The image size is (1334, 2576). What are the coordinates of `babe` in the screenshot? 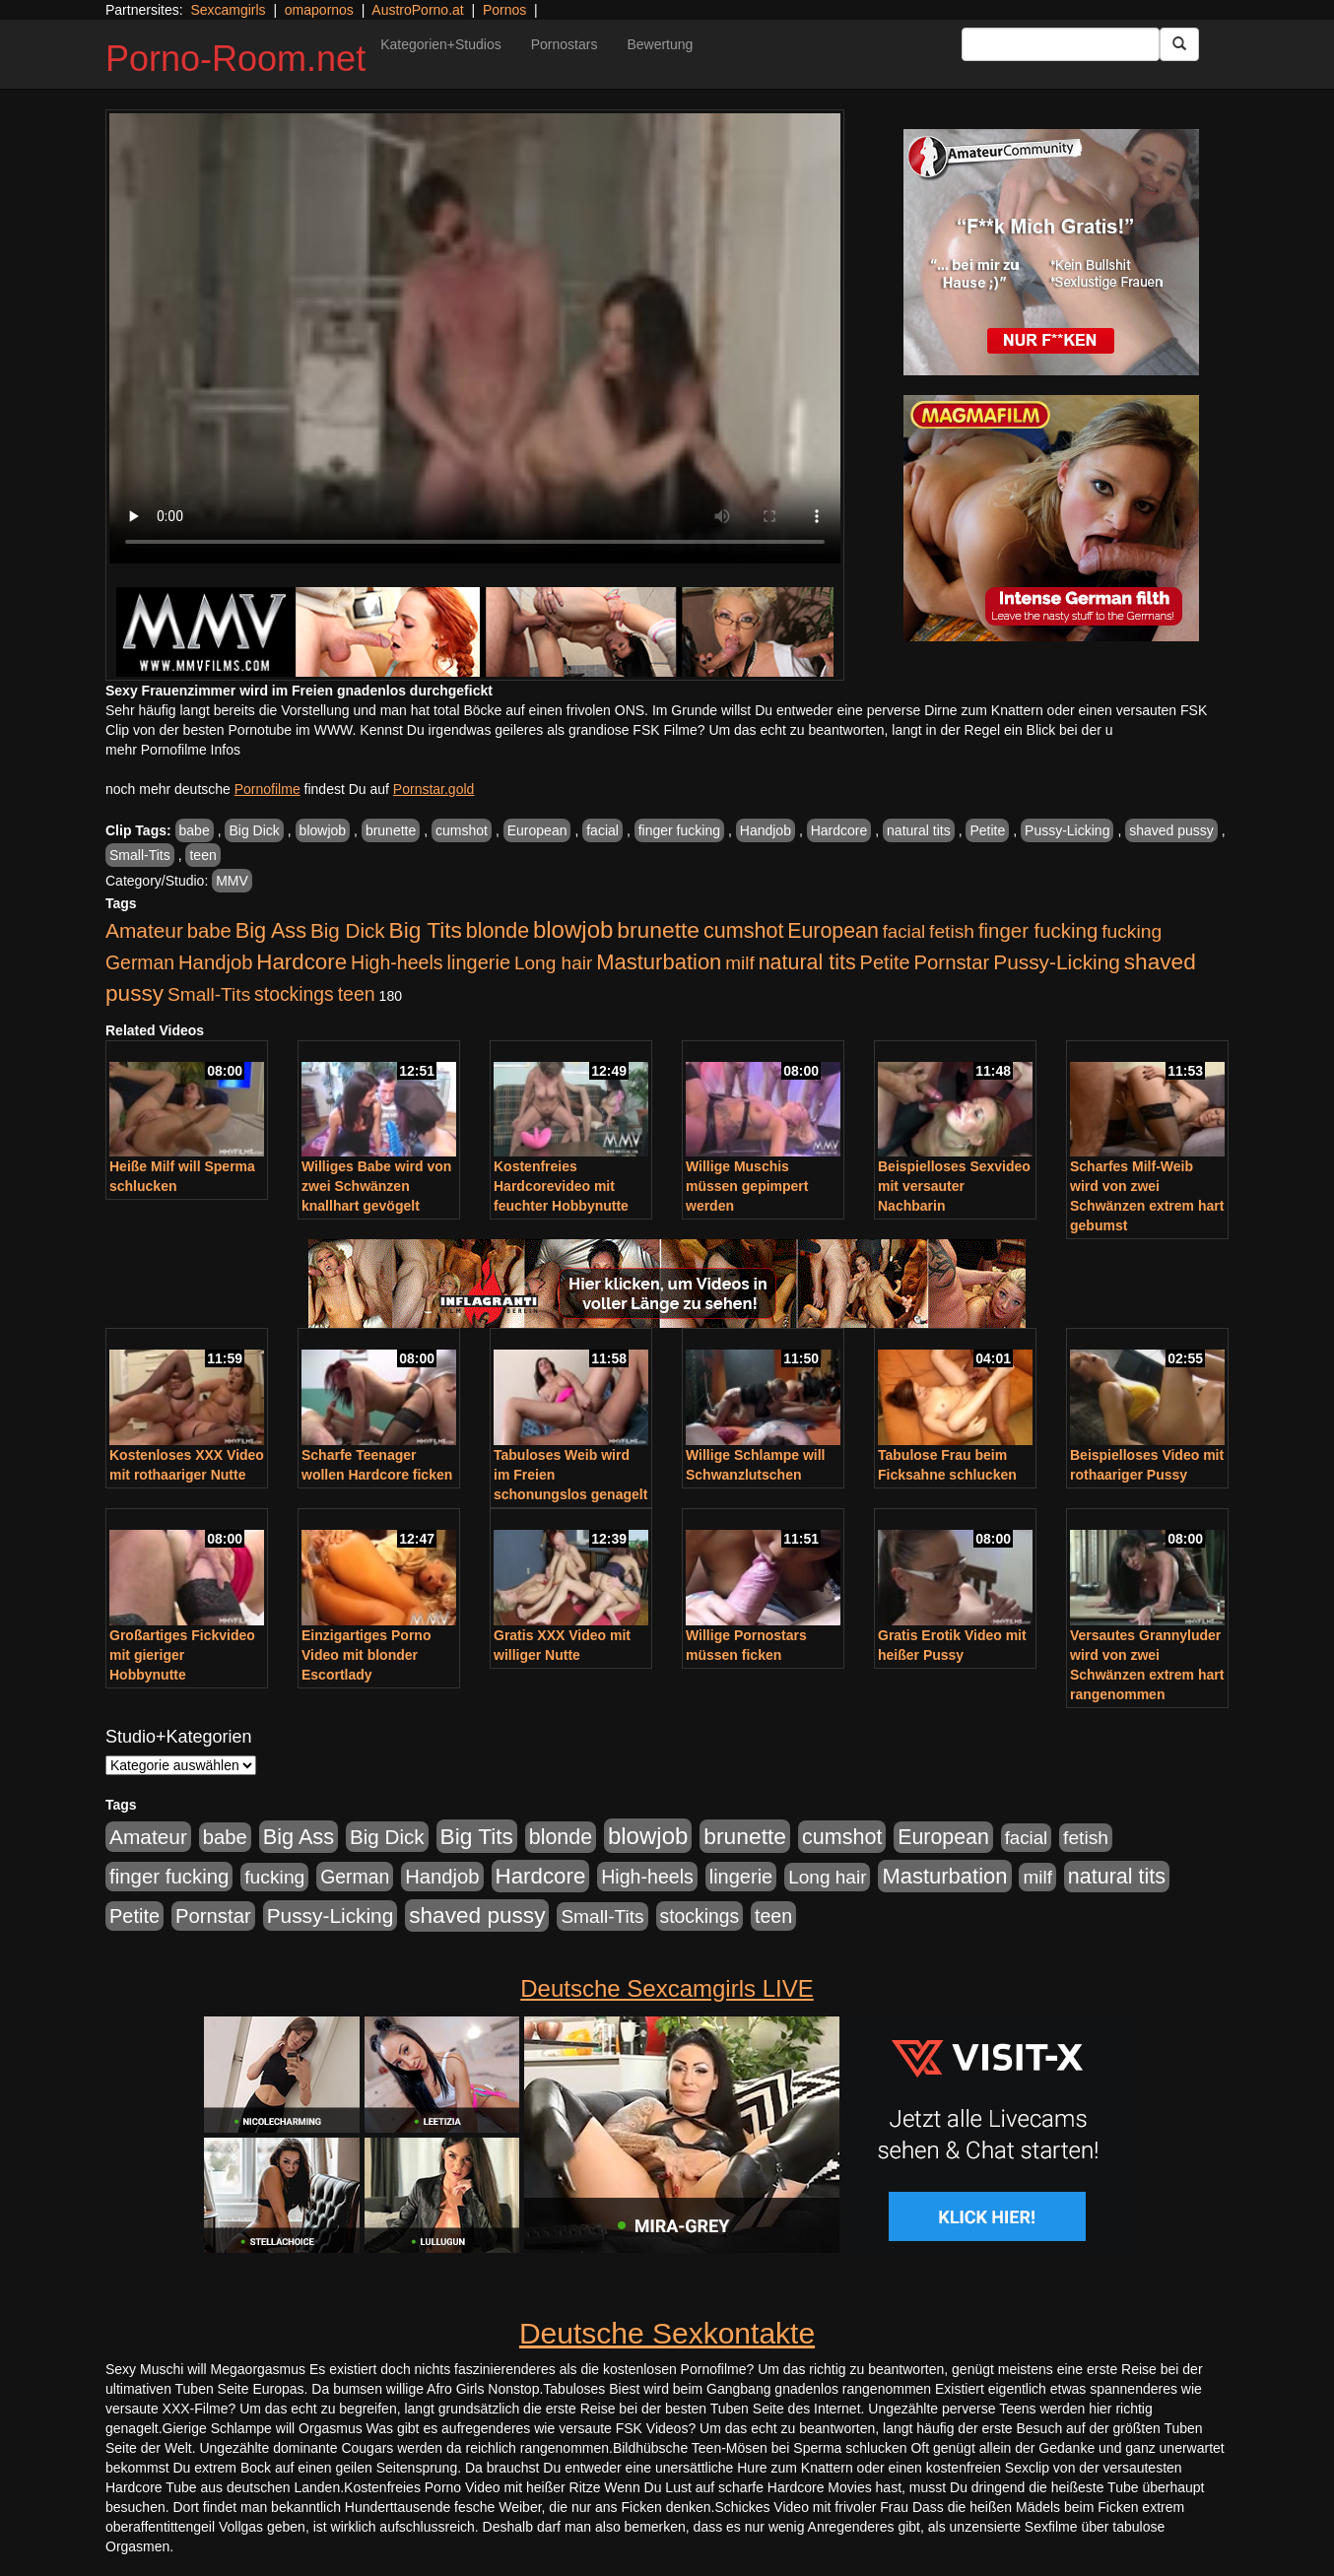 It's located at (194, 830).